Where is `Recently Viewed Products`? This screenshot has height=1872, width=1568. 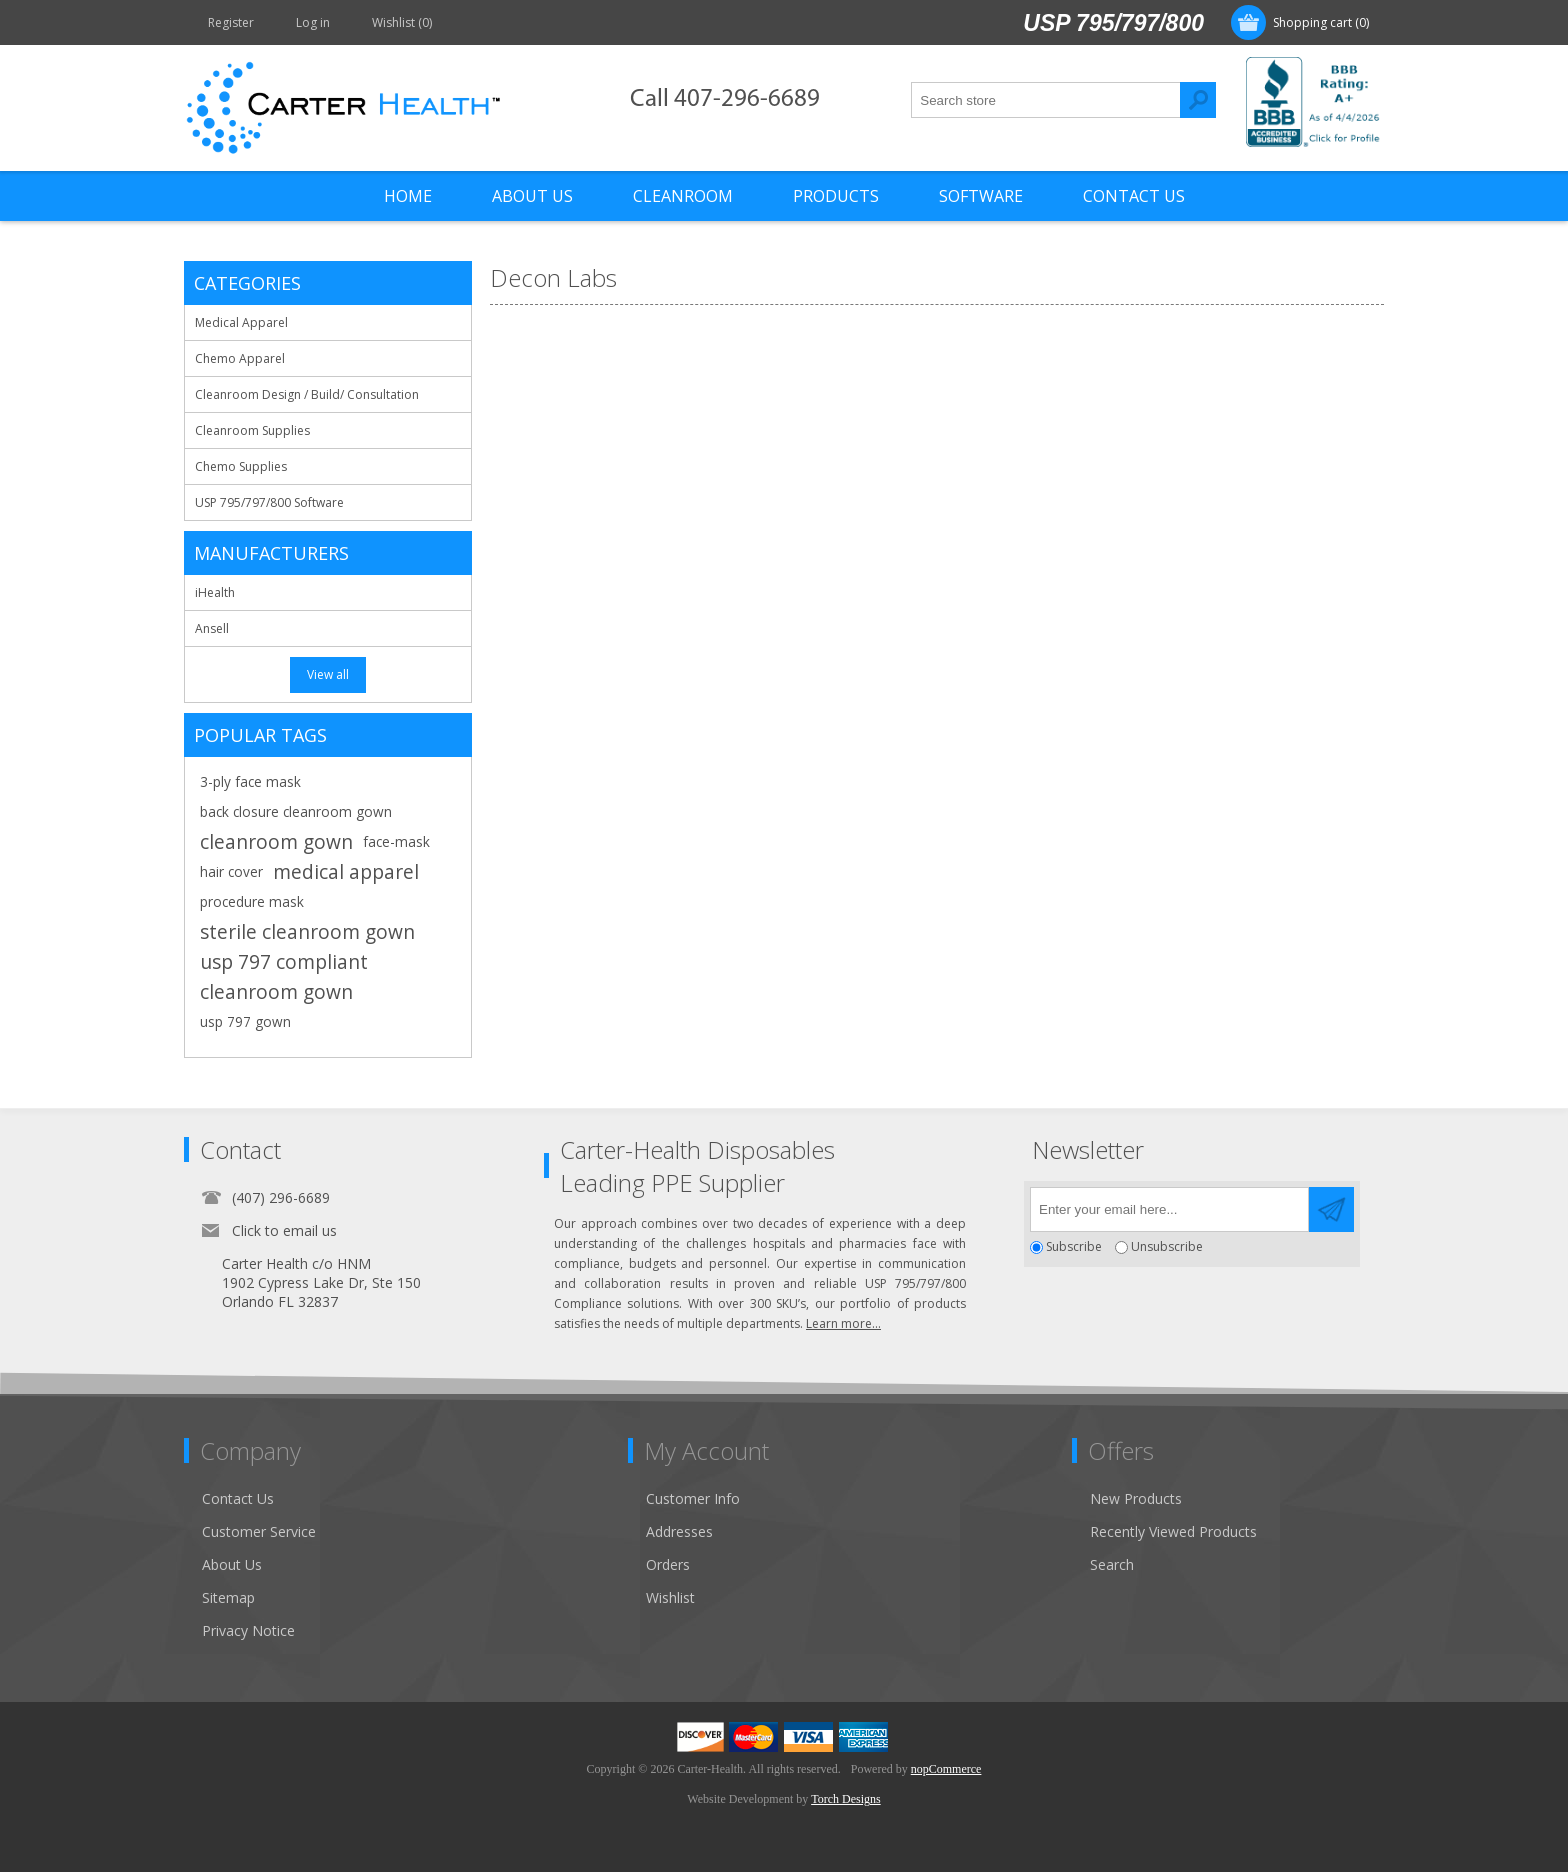 Recently Viewed Products is located at coordinates (1173, 1531).